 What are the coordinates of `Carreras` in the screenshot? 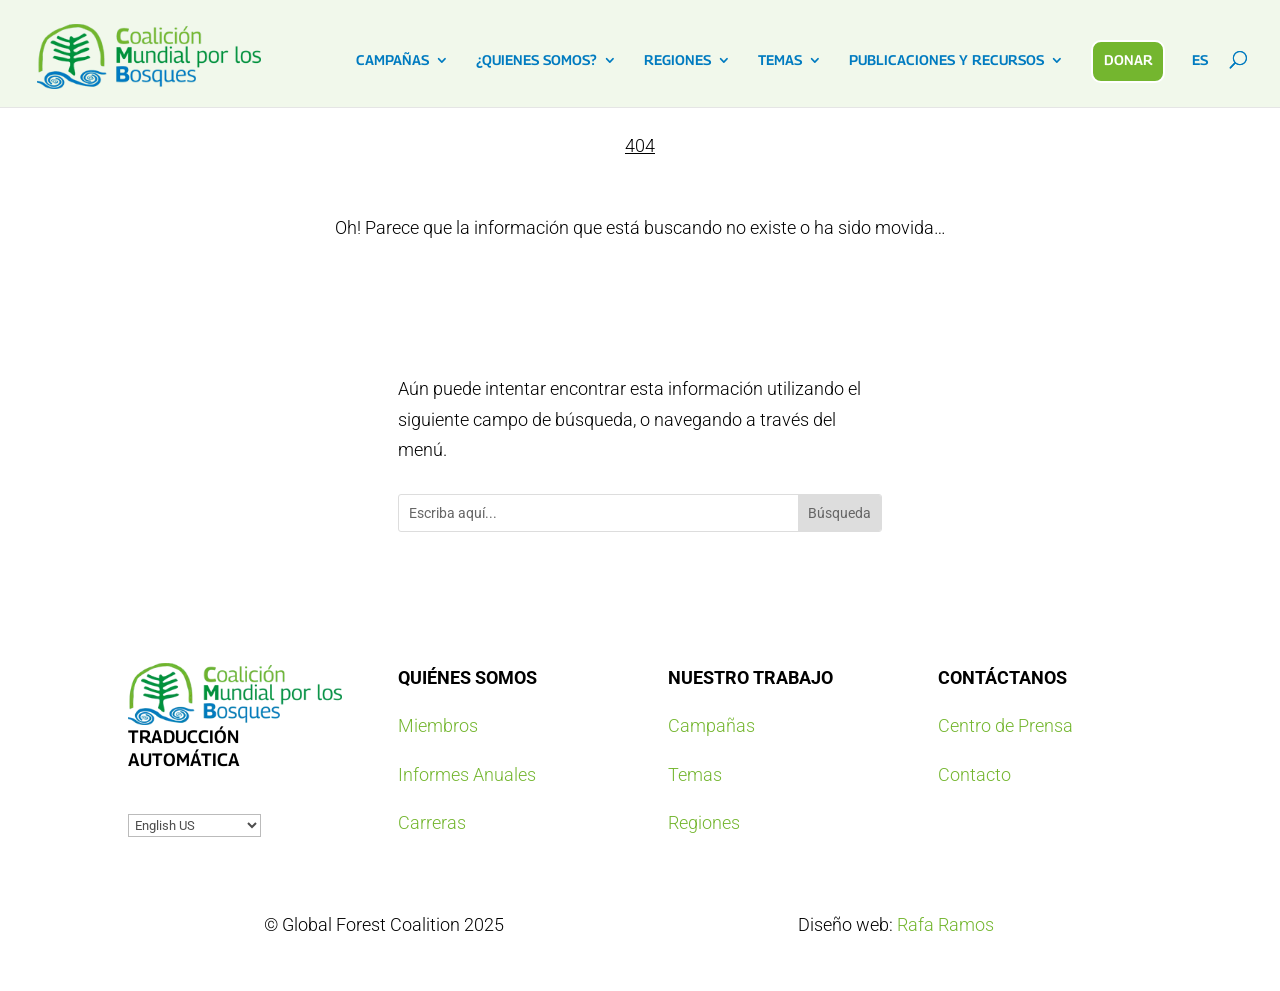 It's located at (432, 822).